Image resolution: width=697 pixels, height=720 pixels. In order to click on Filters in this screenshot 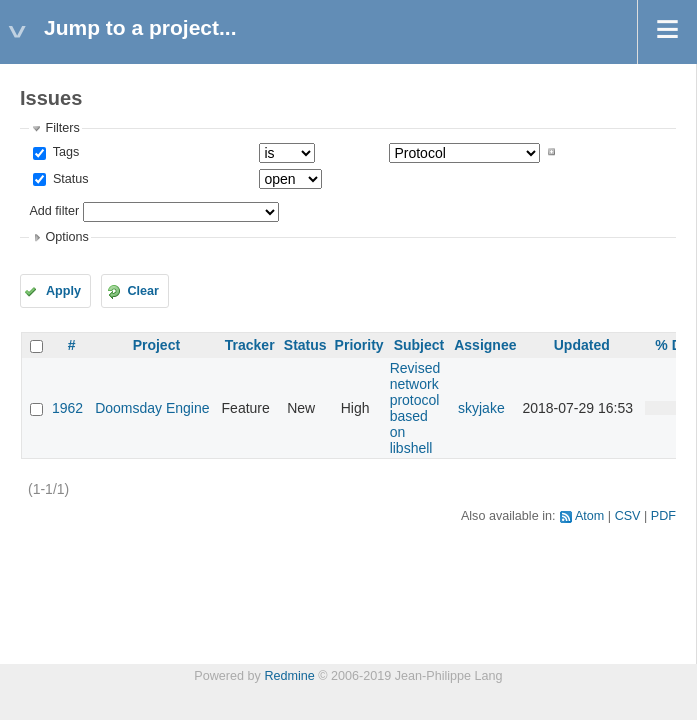, I will do `click(62, 128)`.